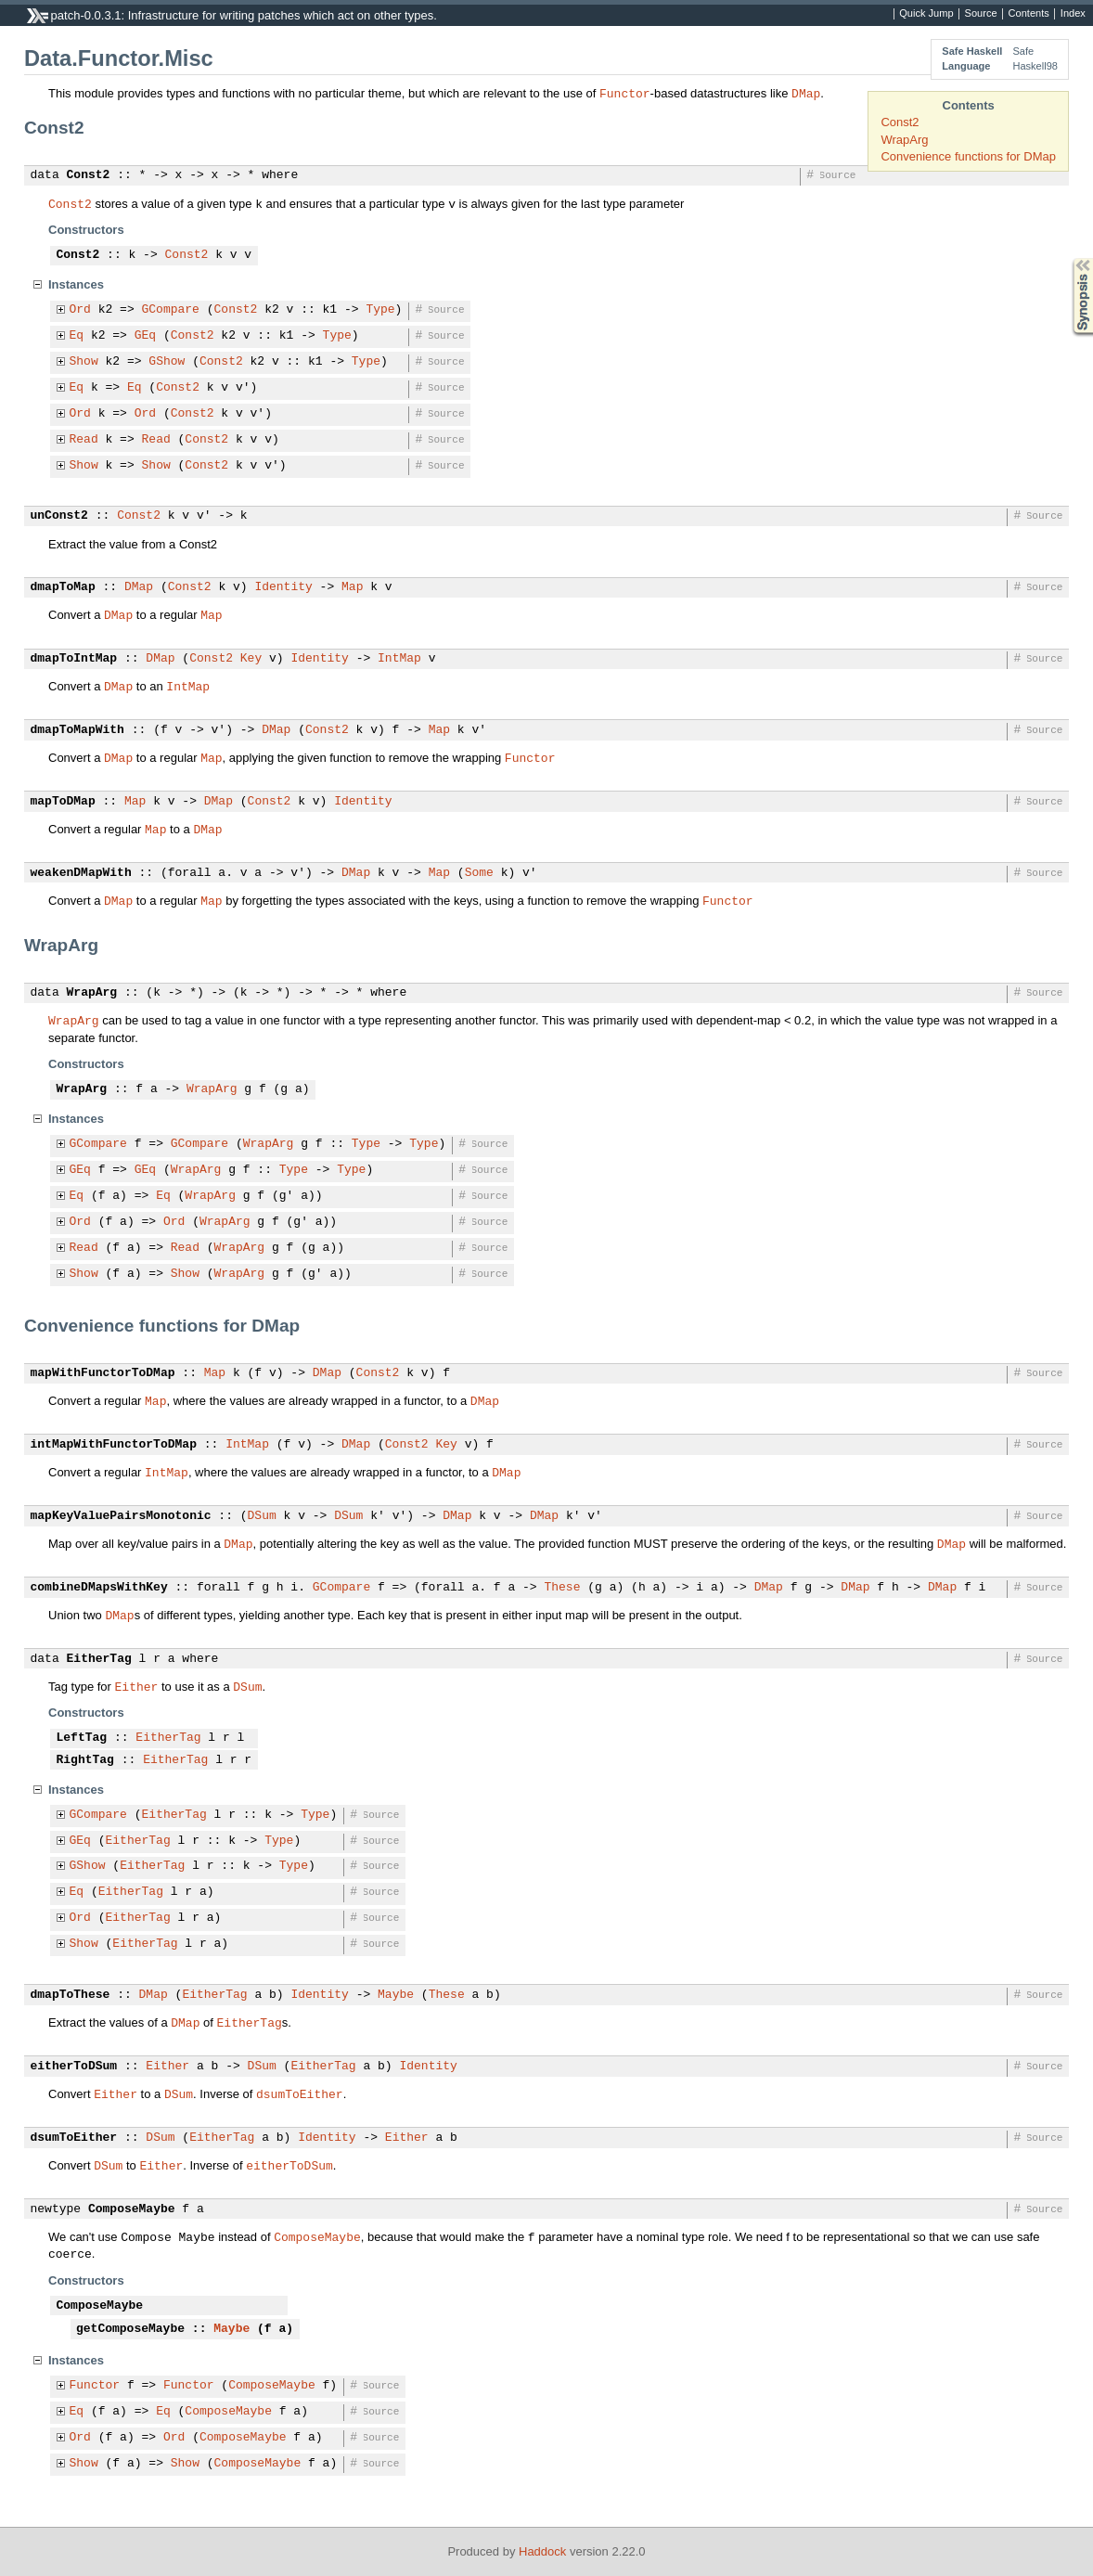  Describe the element at coordinates (166, 362) in the screenshot. I see `GShow` at that location.